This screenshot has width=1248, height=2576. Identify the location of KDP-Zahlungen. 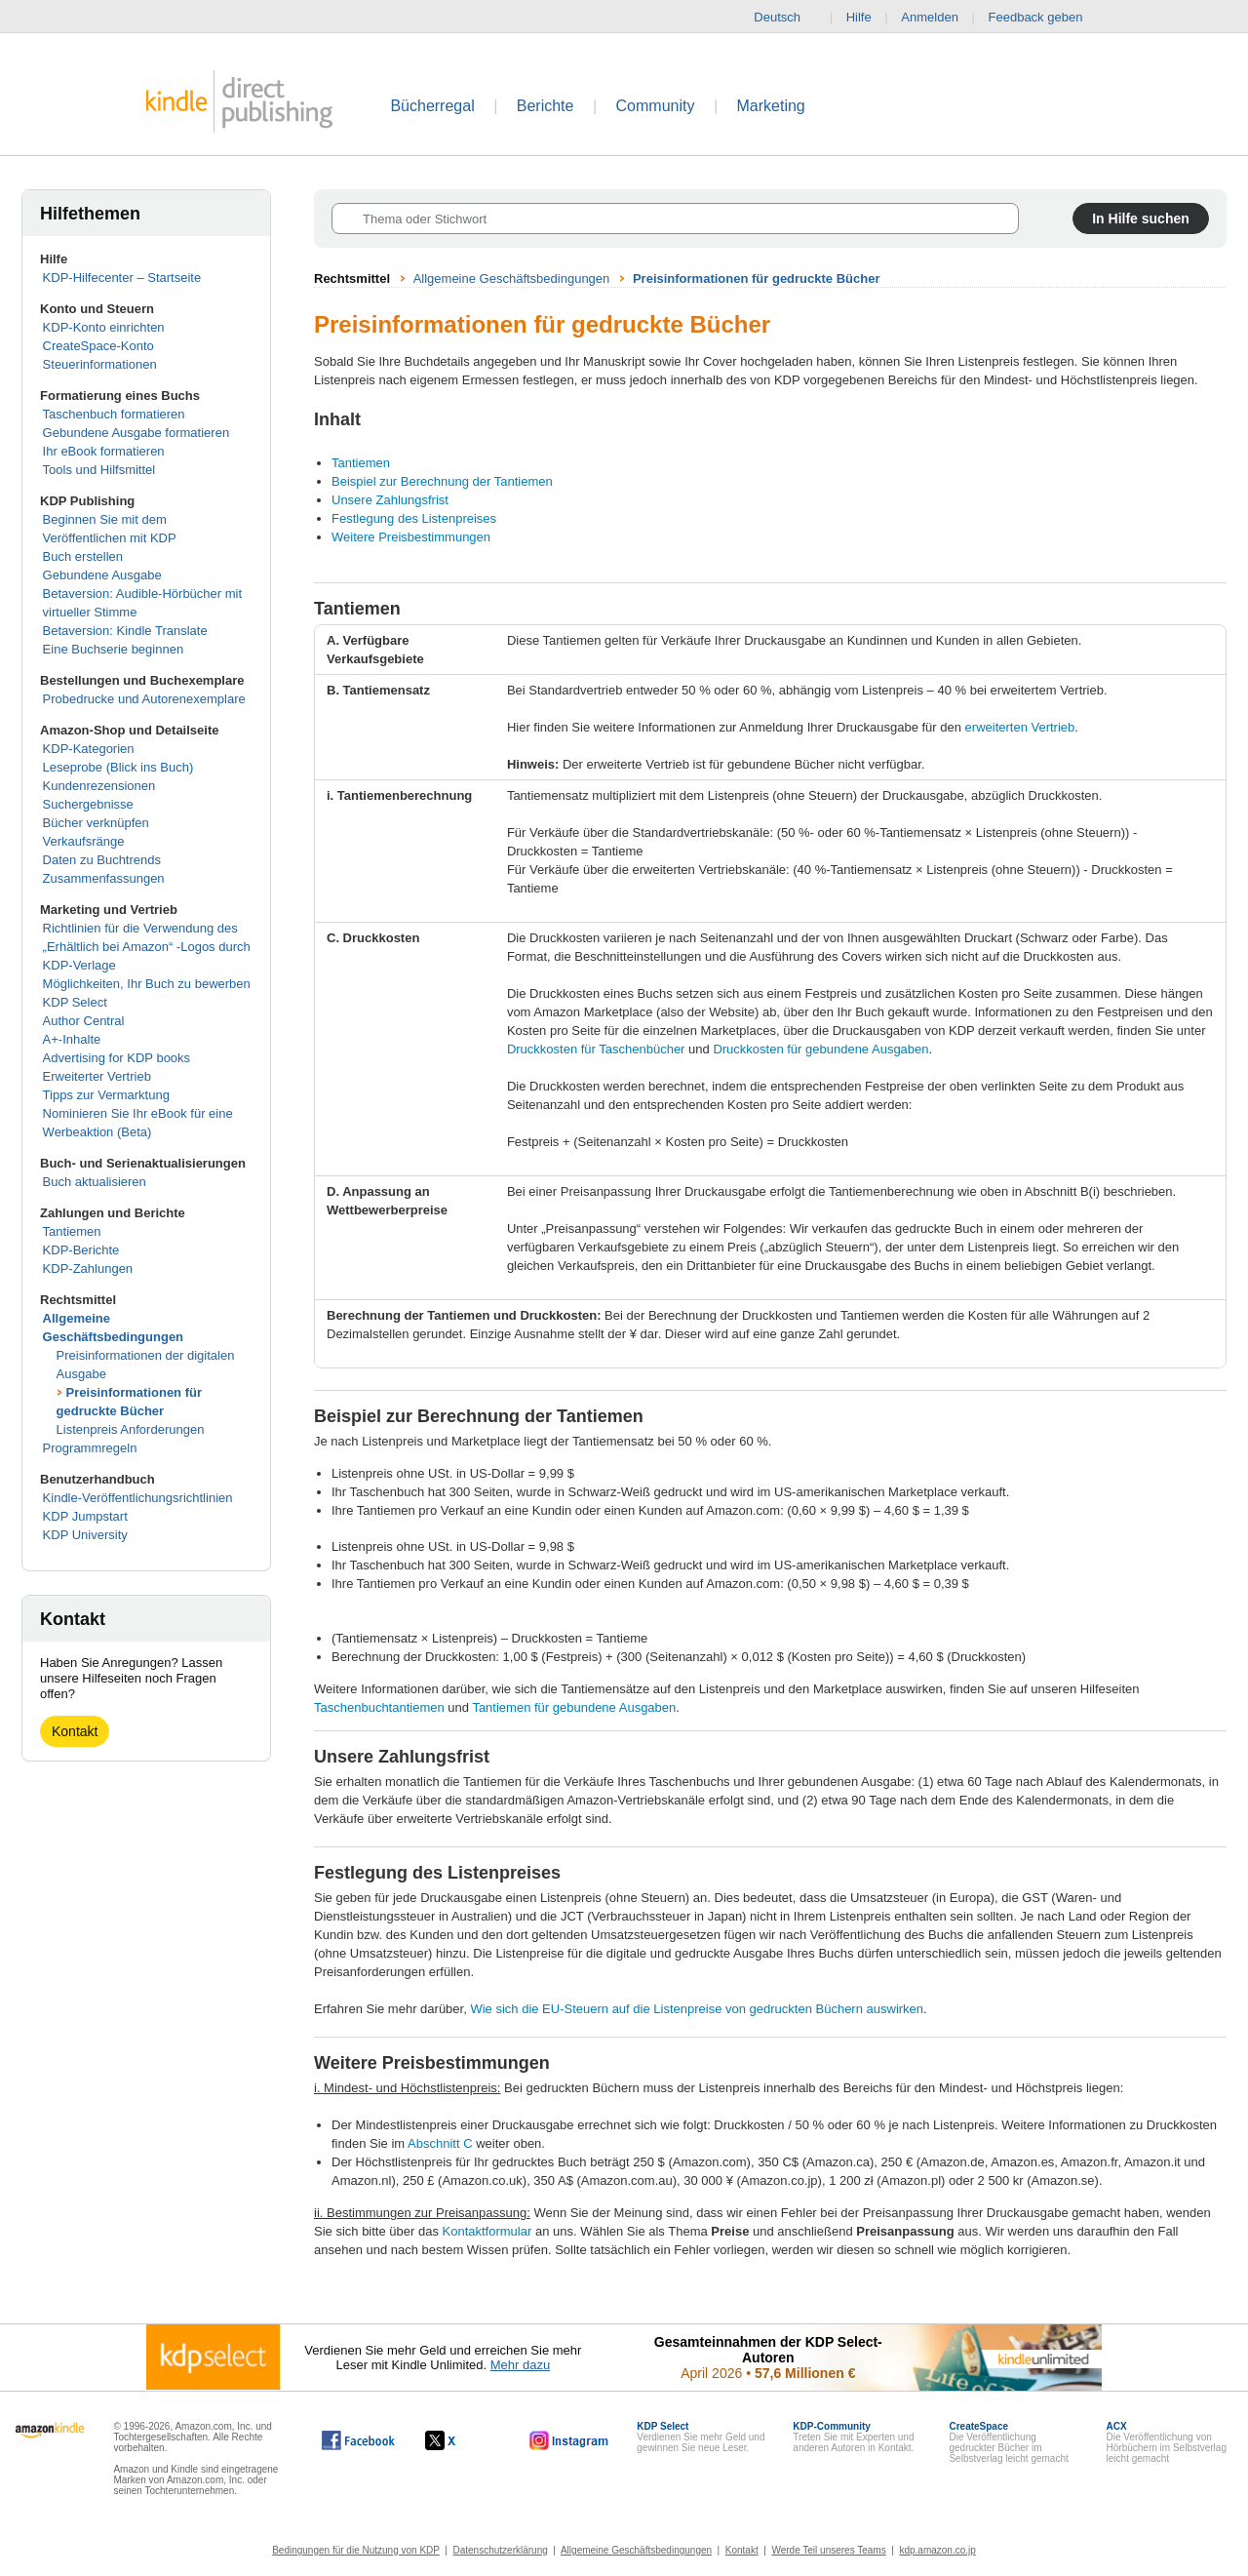
(88, 1268).